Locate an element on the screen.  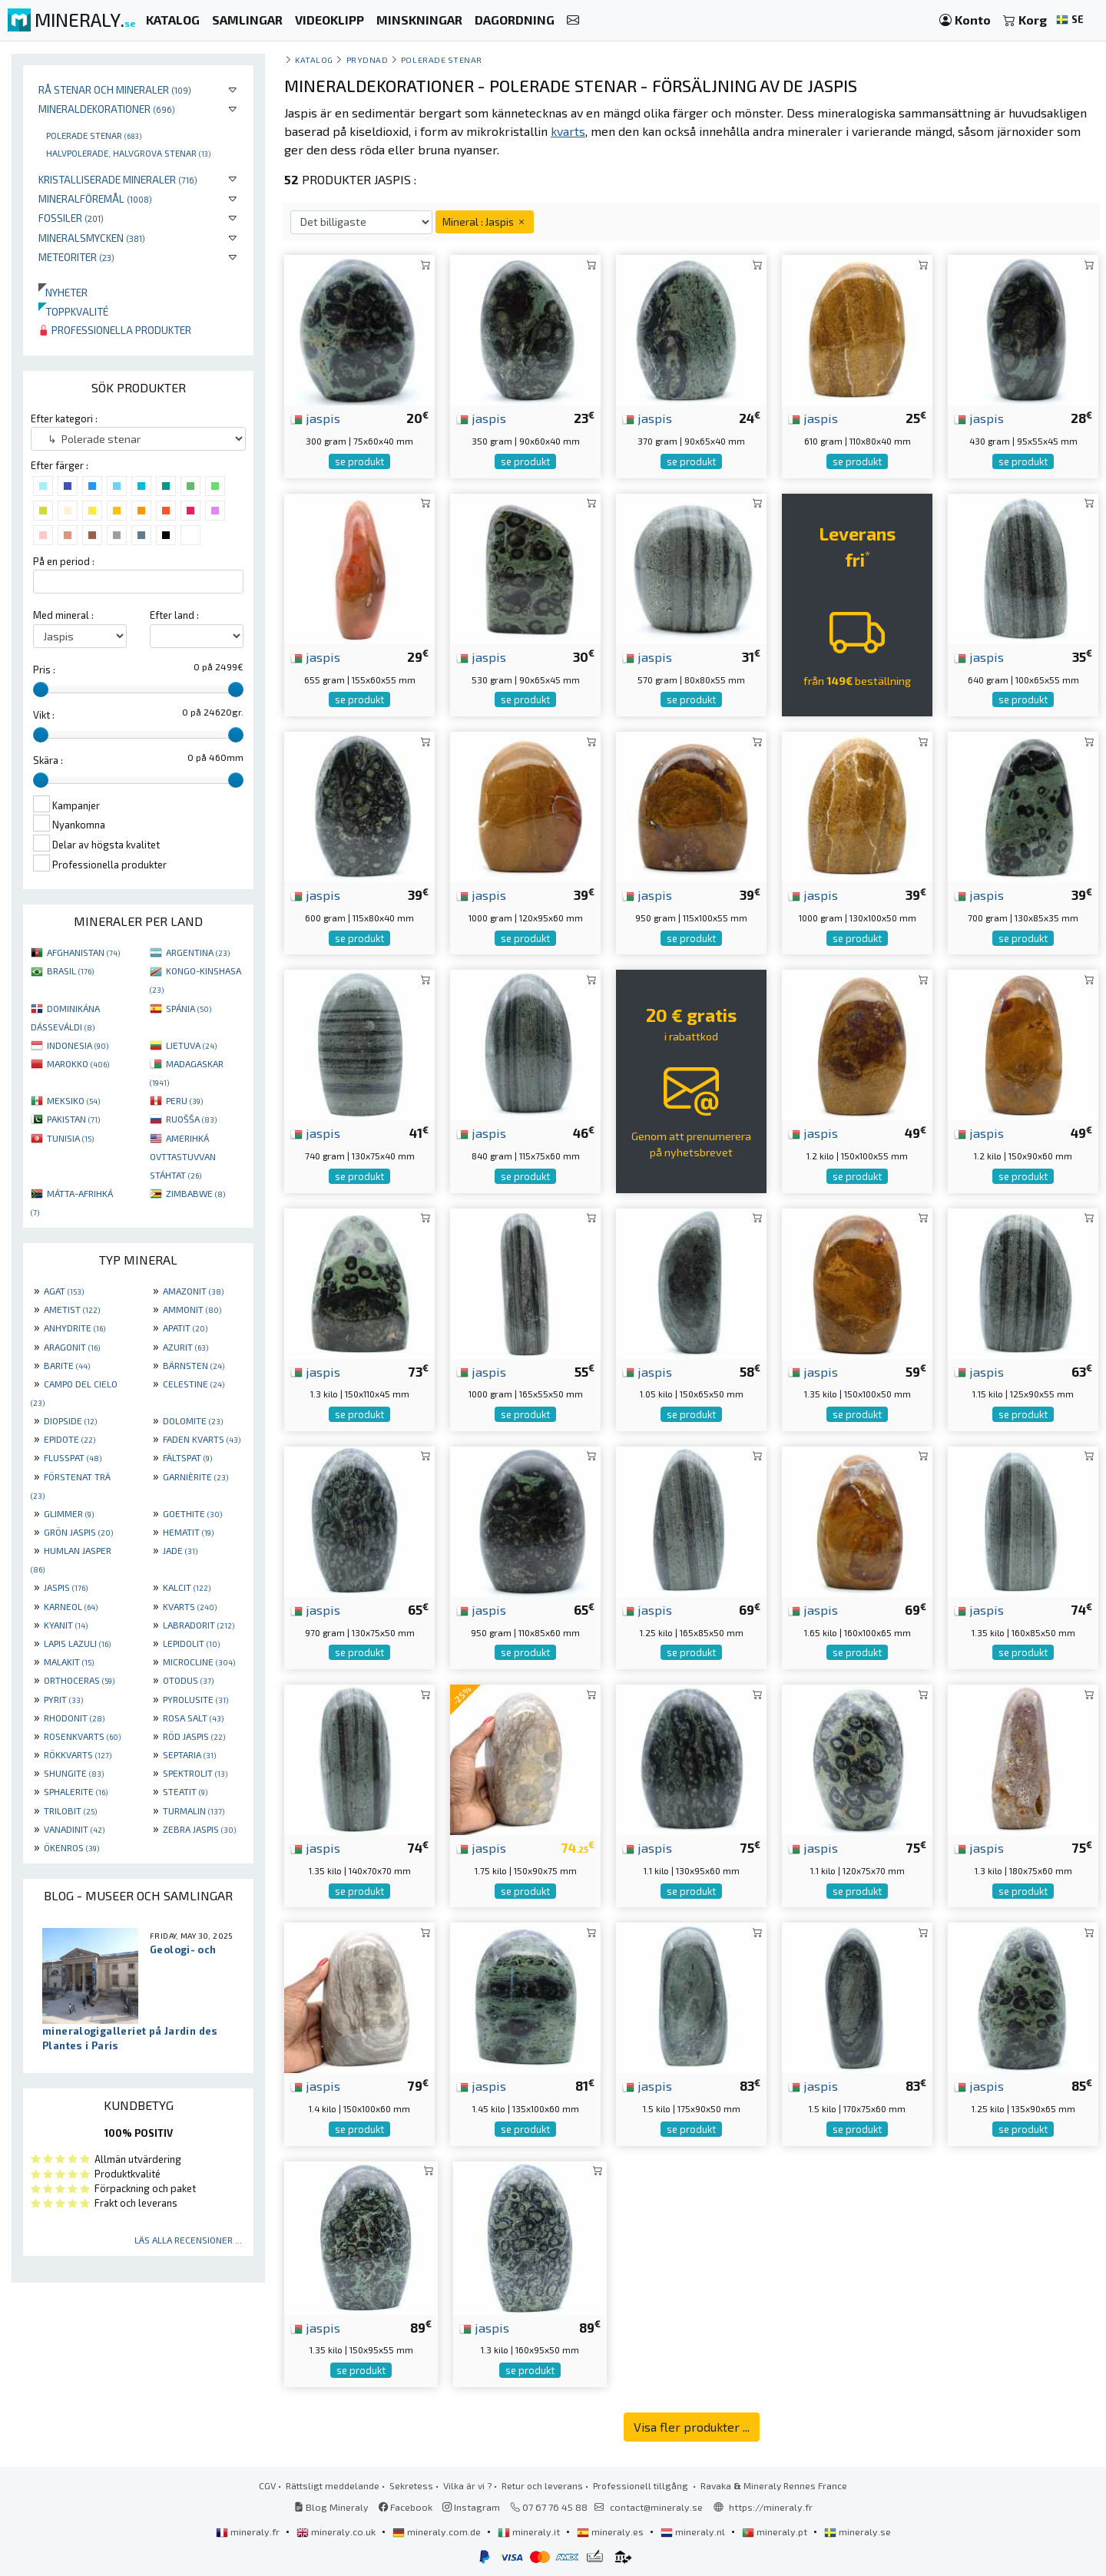
AMAZONIT is located at coordinates (193, 1290).